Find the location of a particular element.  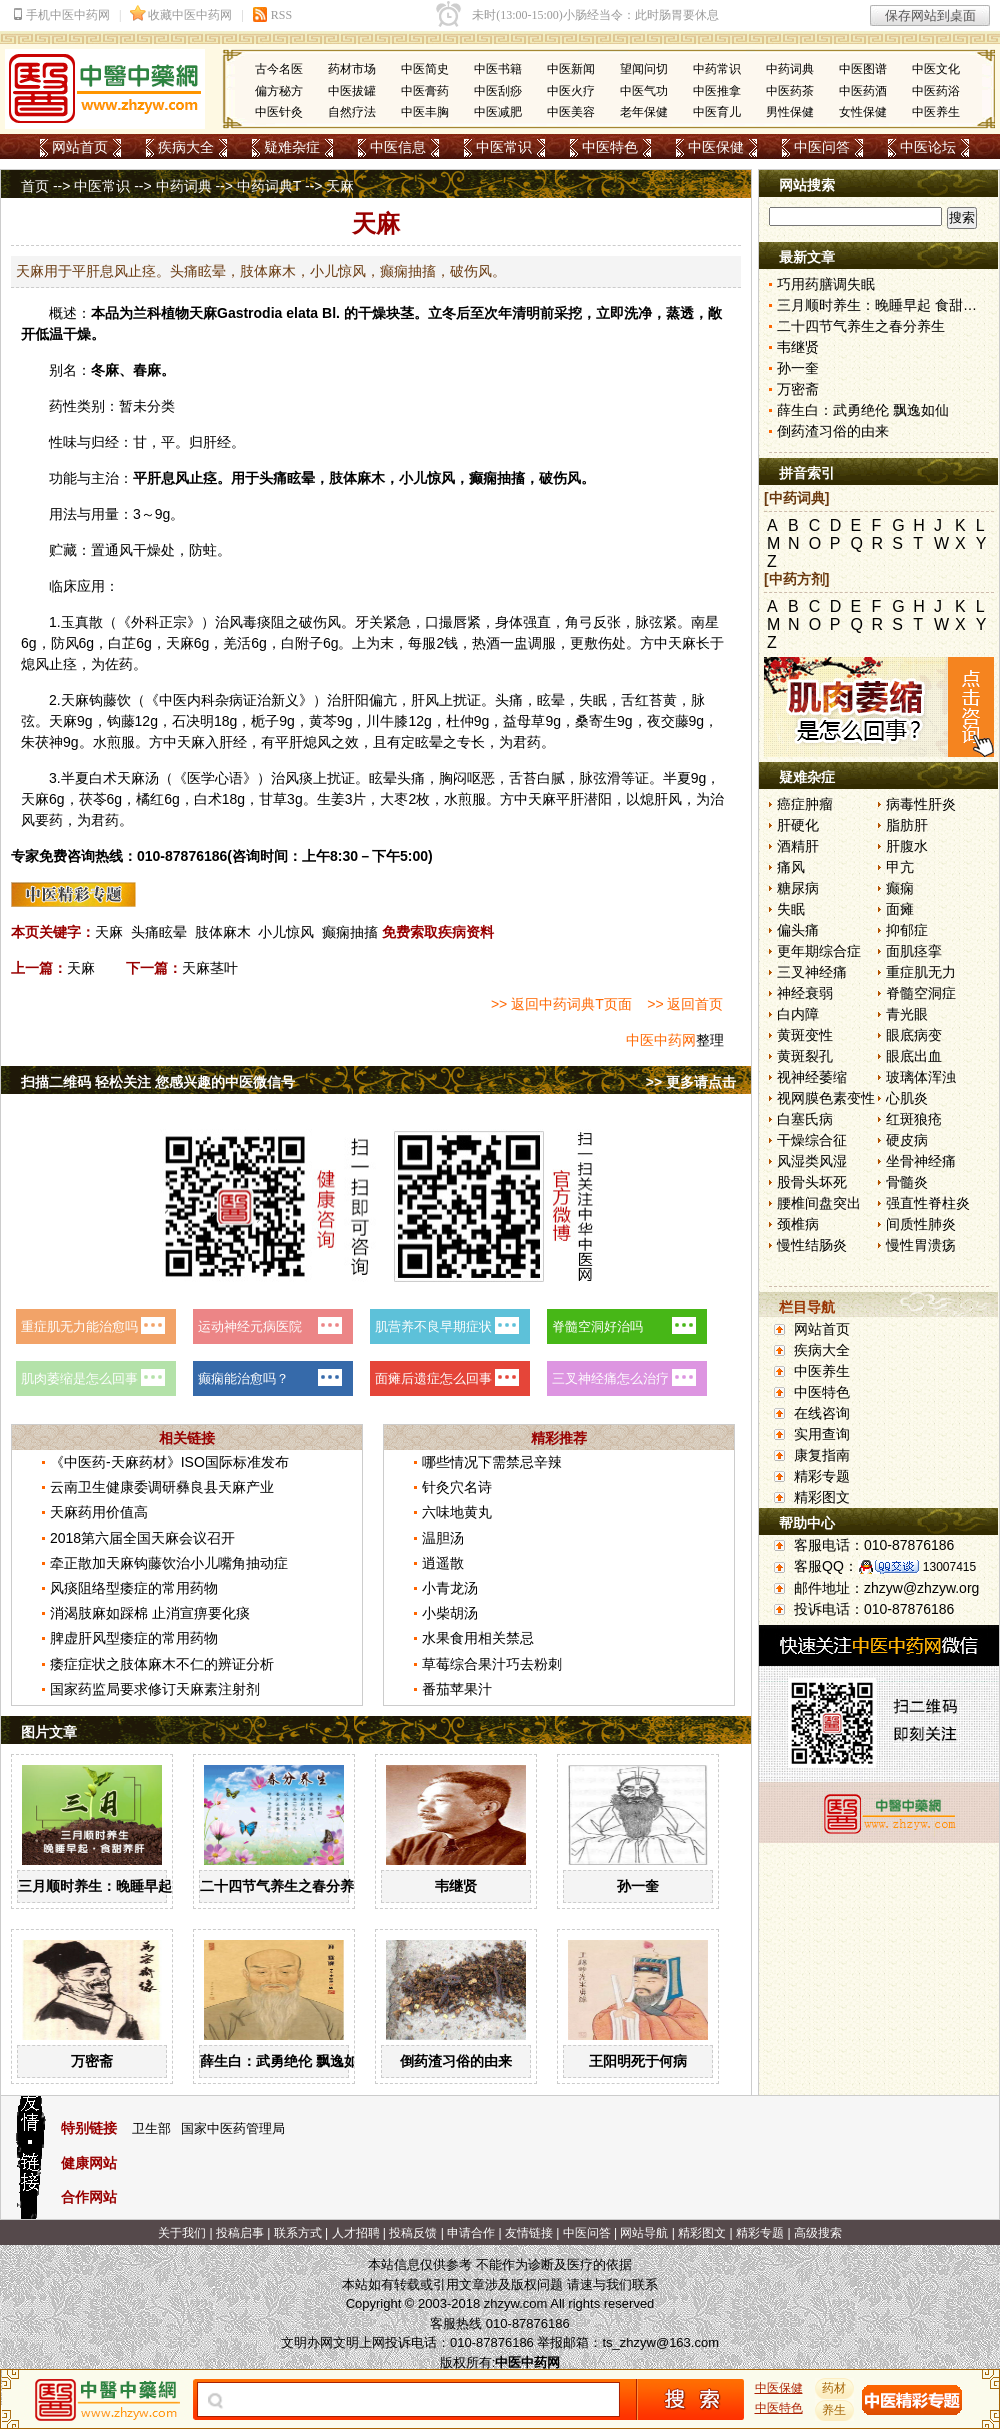

中药词典T is located at coordinates (269, 186).